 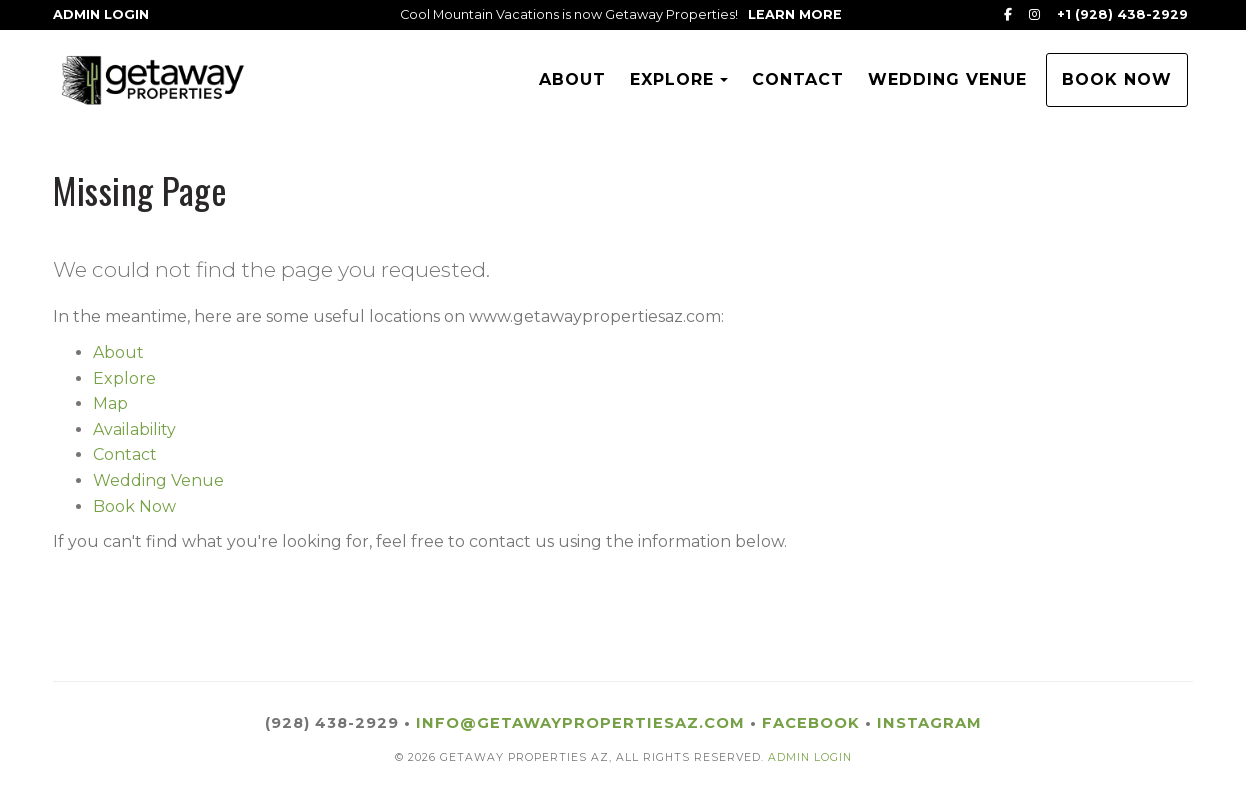 What do you see at coordinates (947, 79) in the screenshot?
I see `Wedding Venue` at bounding box center [947, 79].